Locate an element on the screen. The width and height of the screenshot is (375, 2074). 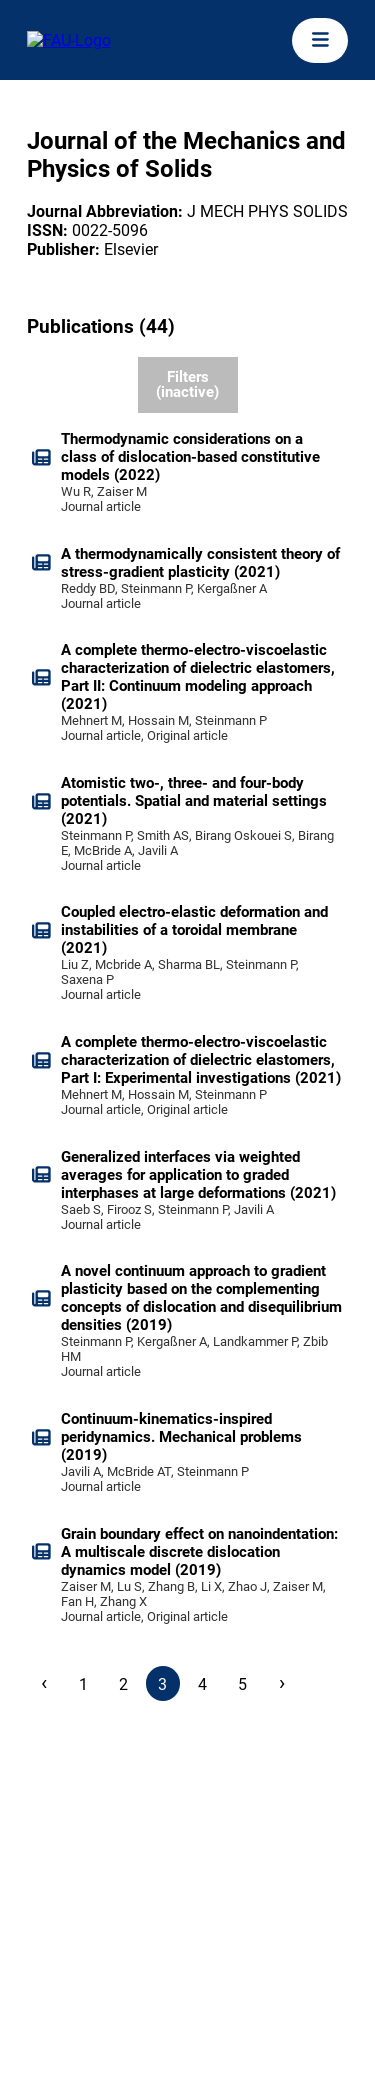
Filters (inactive) is located at coordinates (187, 384).